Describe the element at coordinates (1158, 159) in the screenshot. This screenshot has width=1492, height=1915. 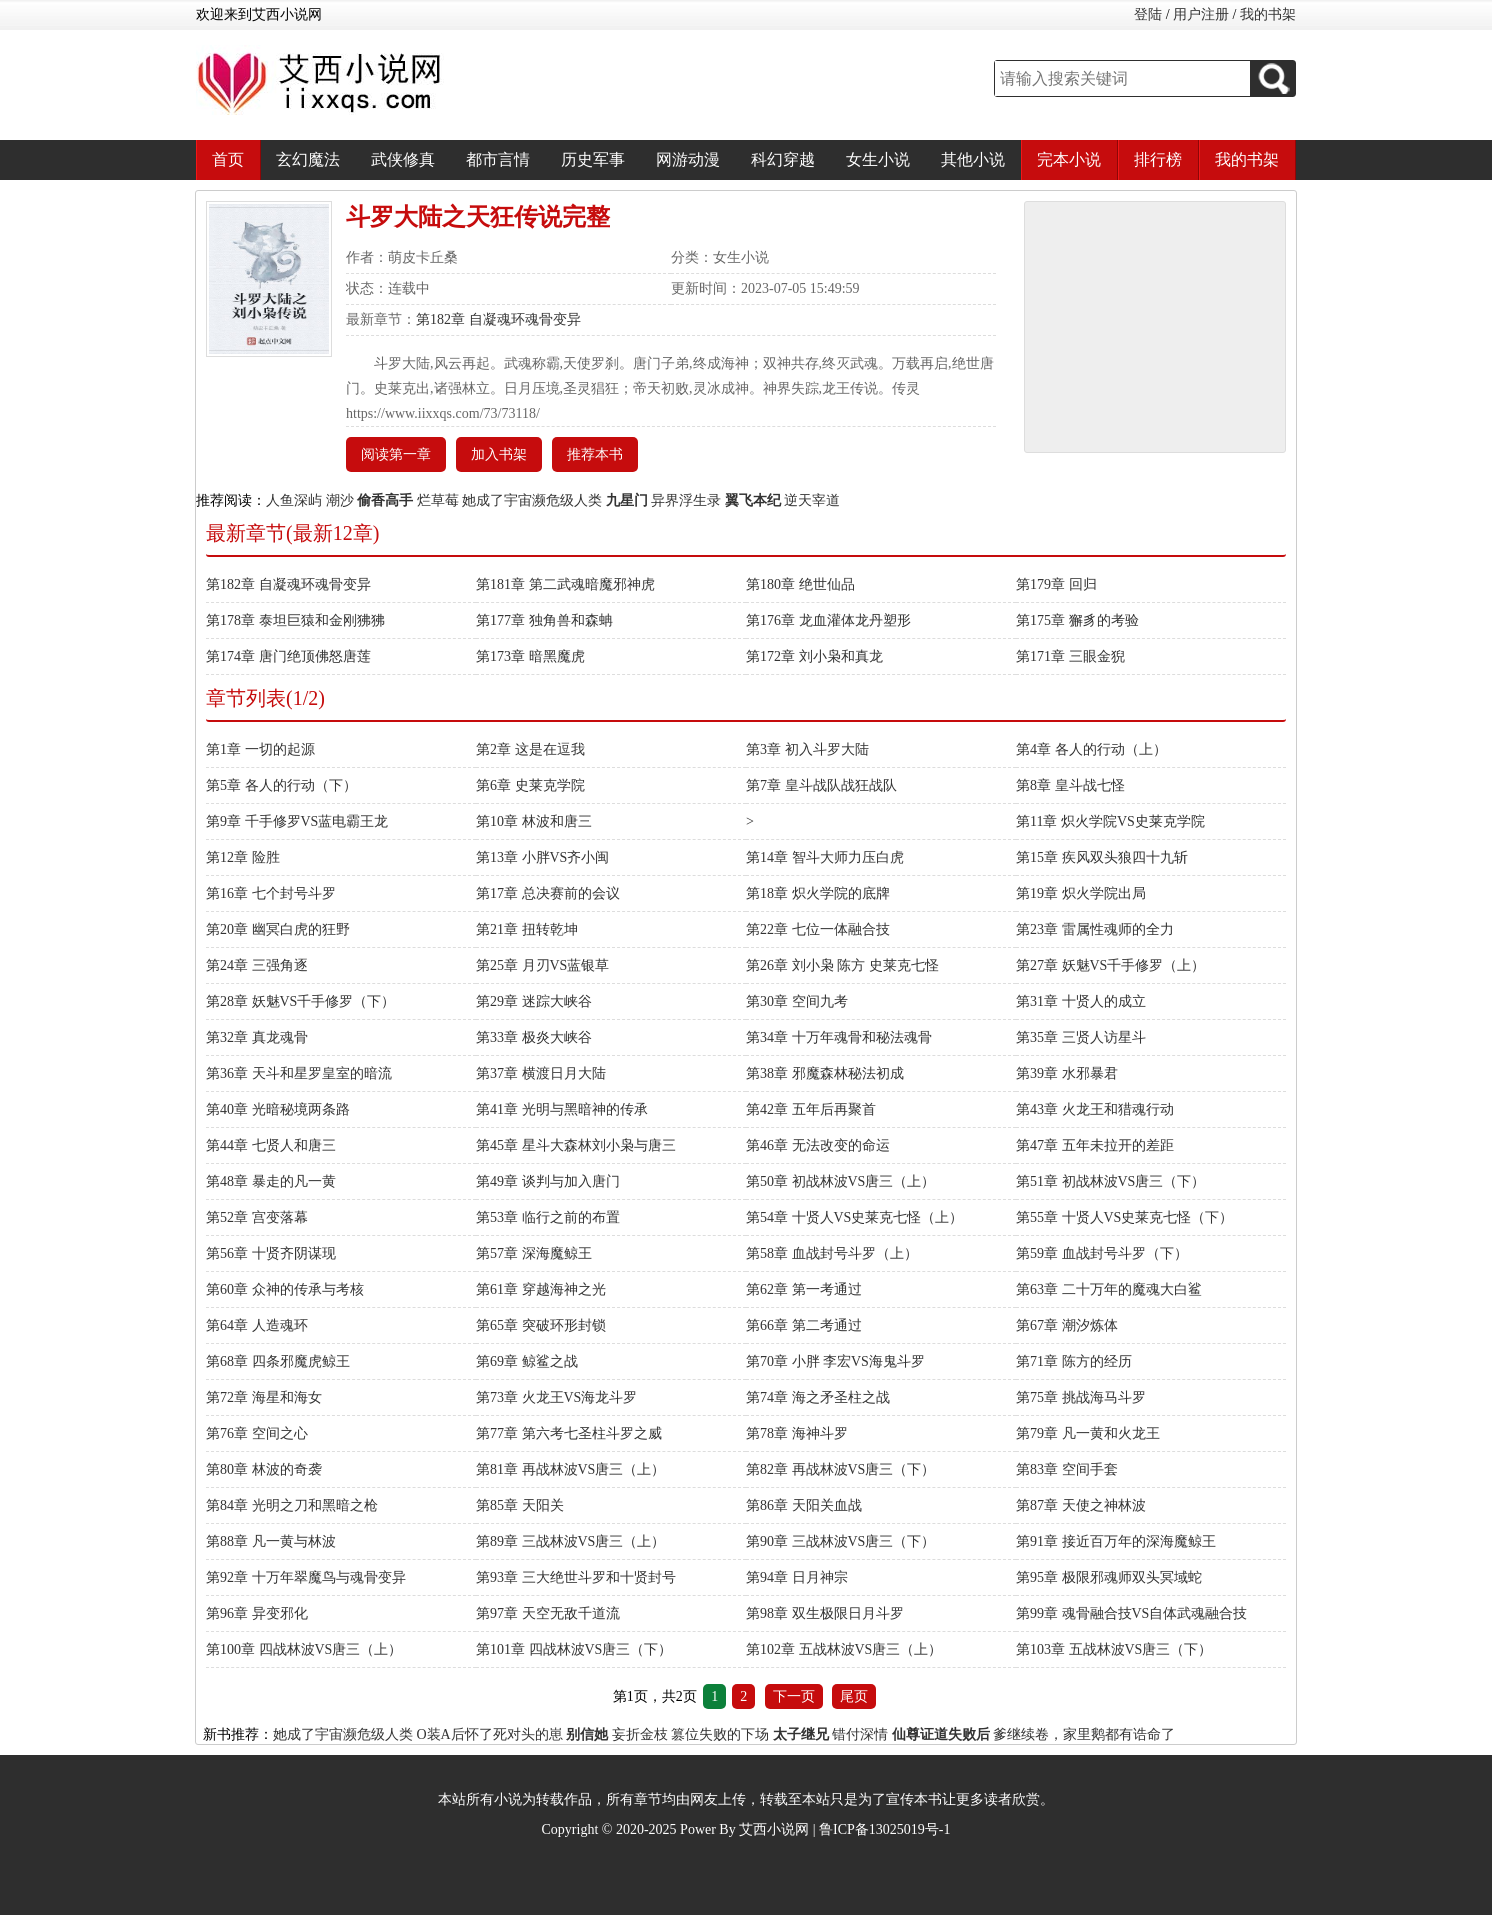
I see `排行榜` at that location.